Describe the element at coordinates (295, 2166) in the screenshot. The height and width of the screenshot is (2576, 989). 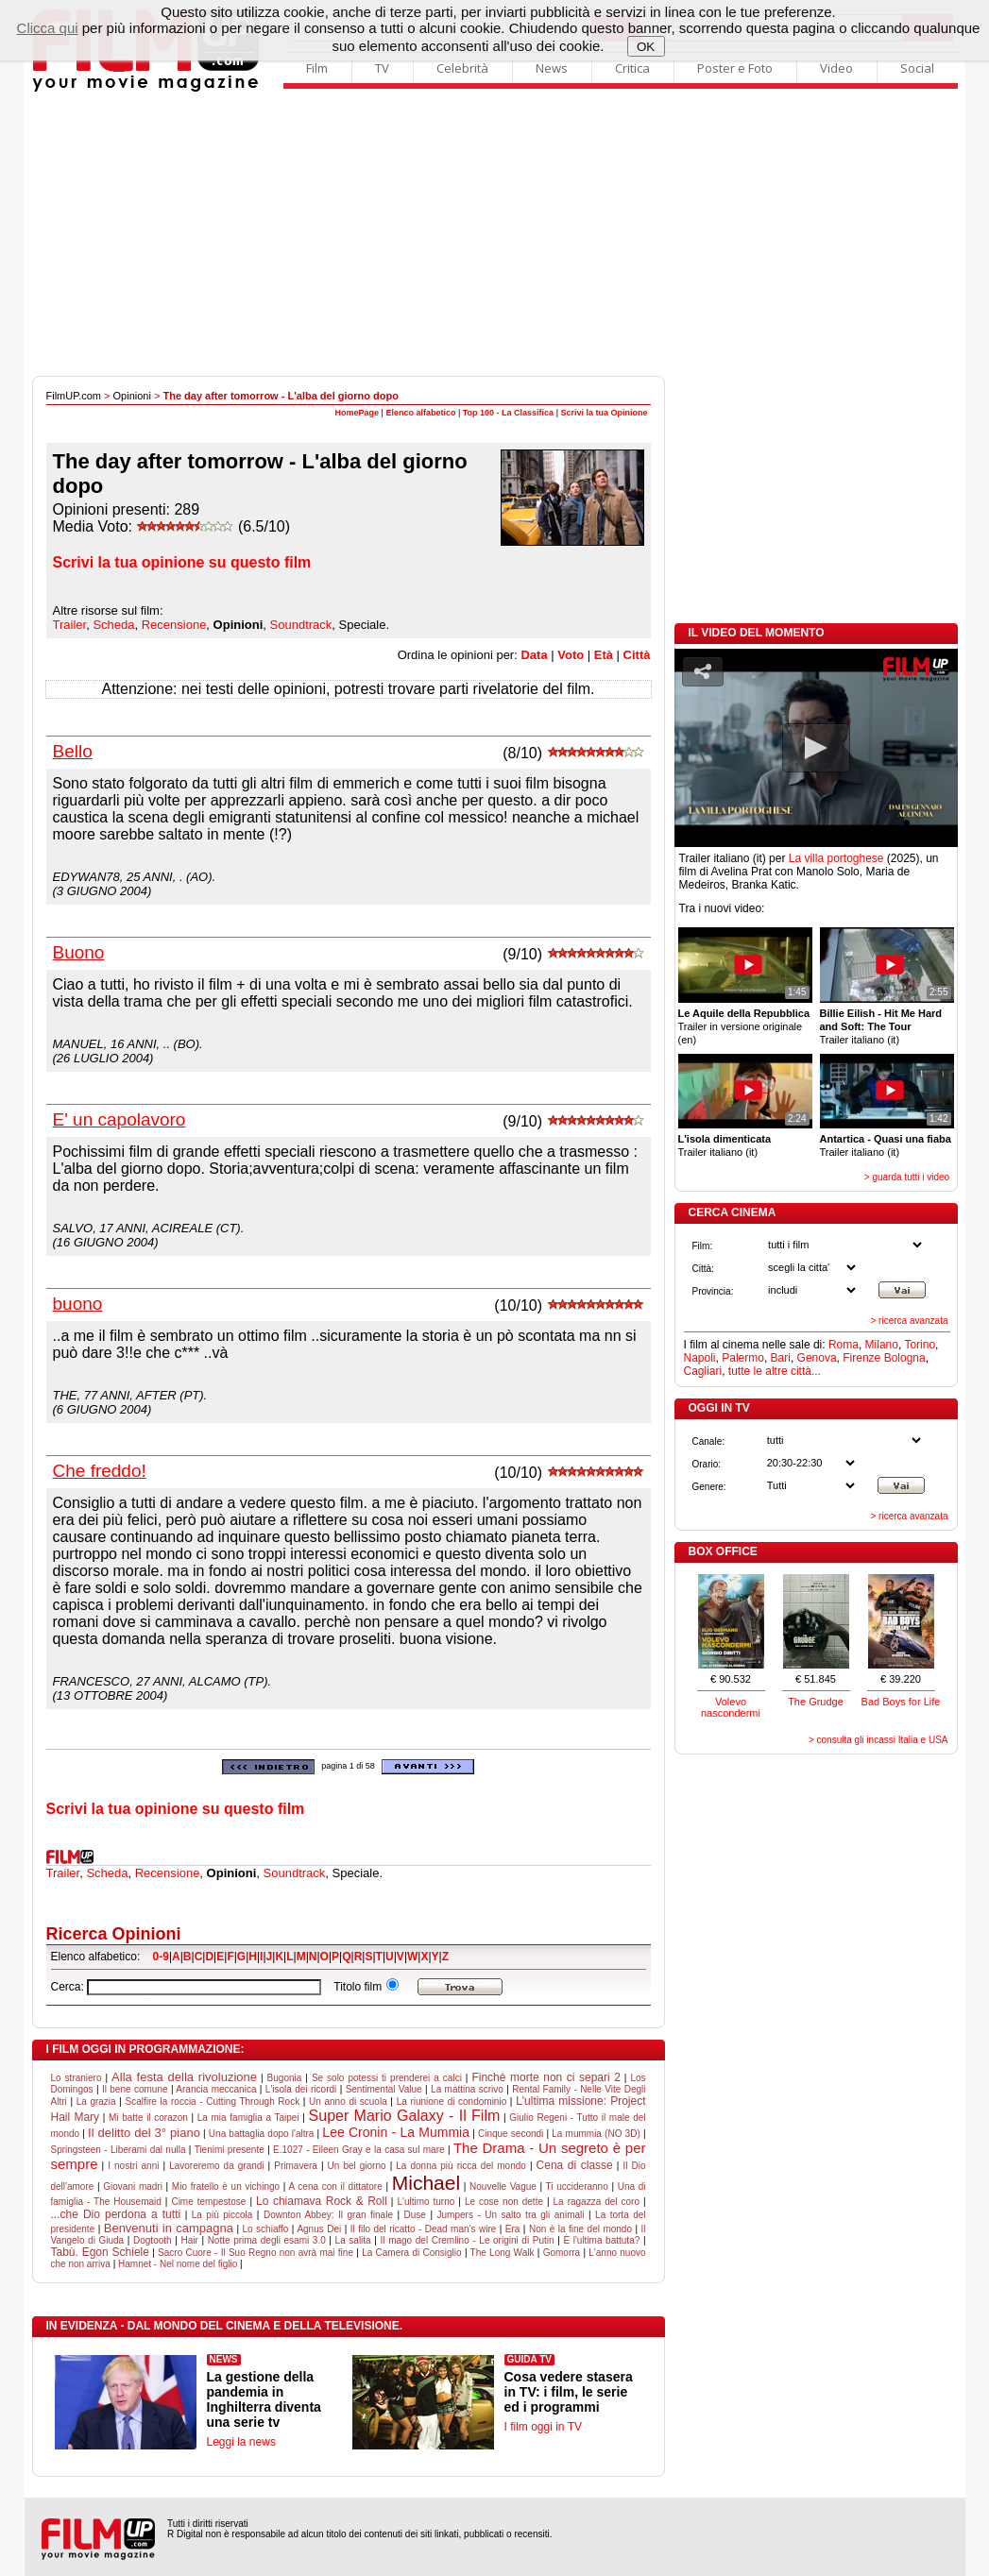
I see `Primavera` at that location.